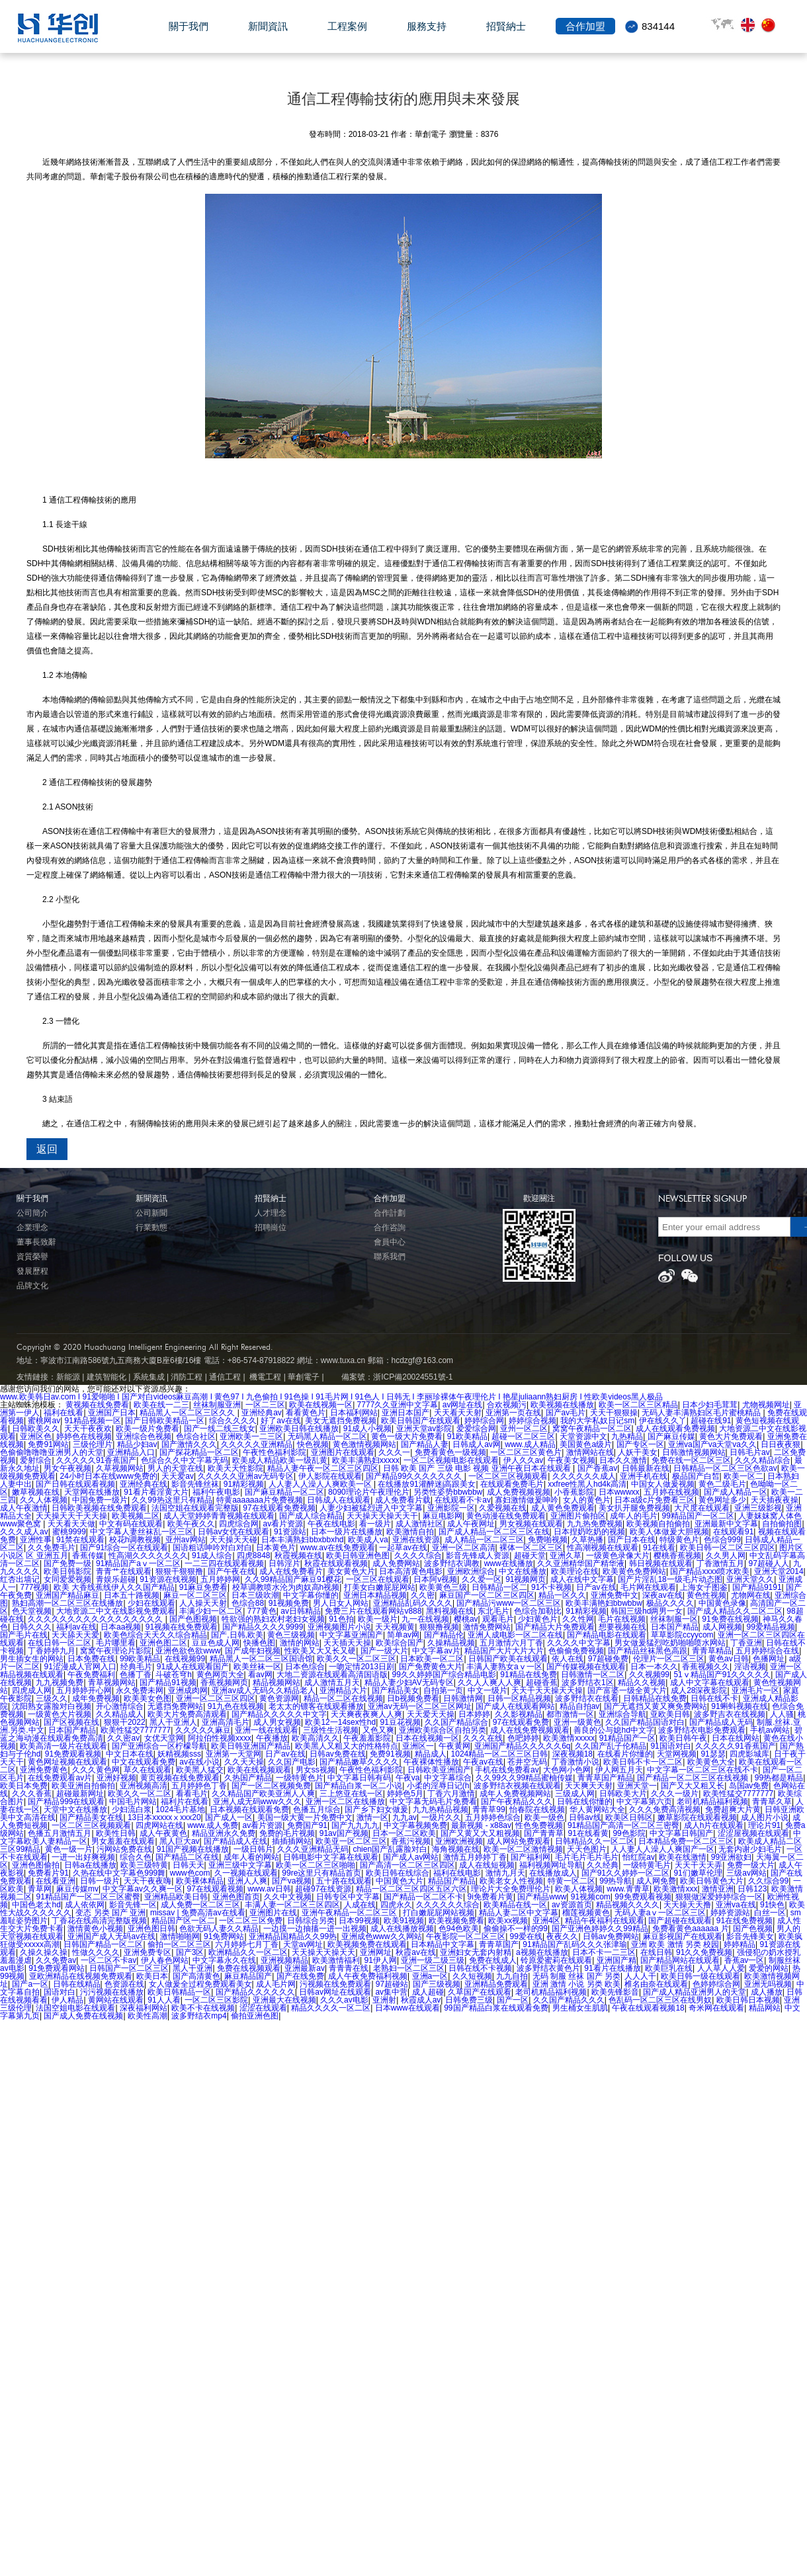 This screenshot has width=807, height=2576. I want to click on 免费的毛片视频, so click(287, 1833).